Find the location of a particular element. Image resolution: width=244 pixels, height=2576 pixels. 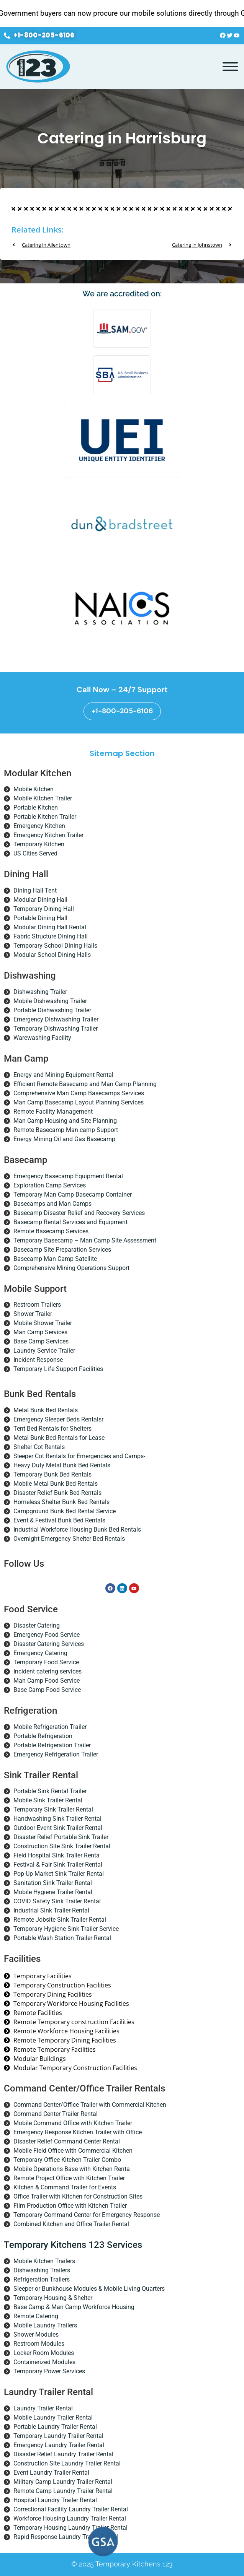

Handwashing Sink Trailer Rental is located at coordinates (57, 1818).